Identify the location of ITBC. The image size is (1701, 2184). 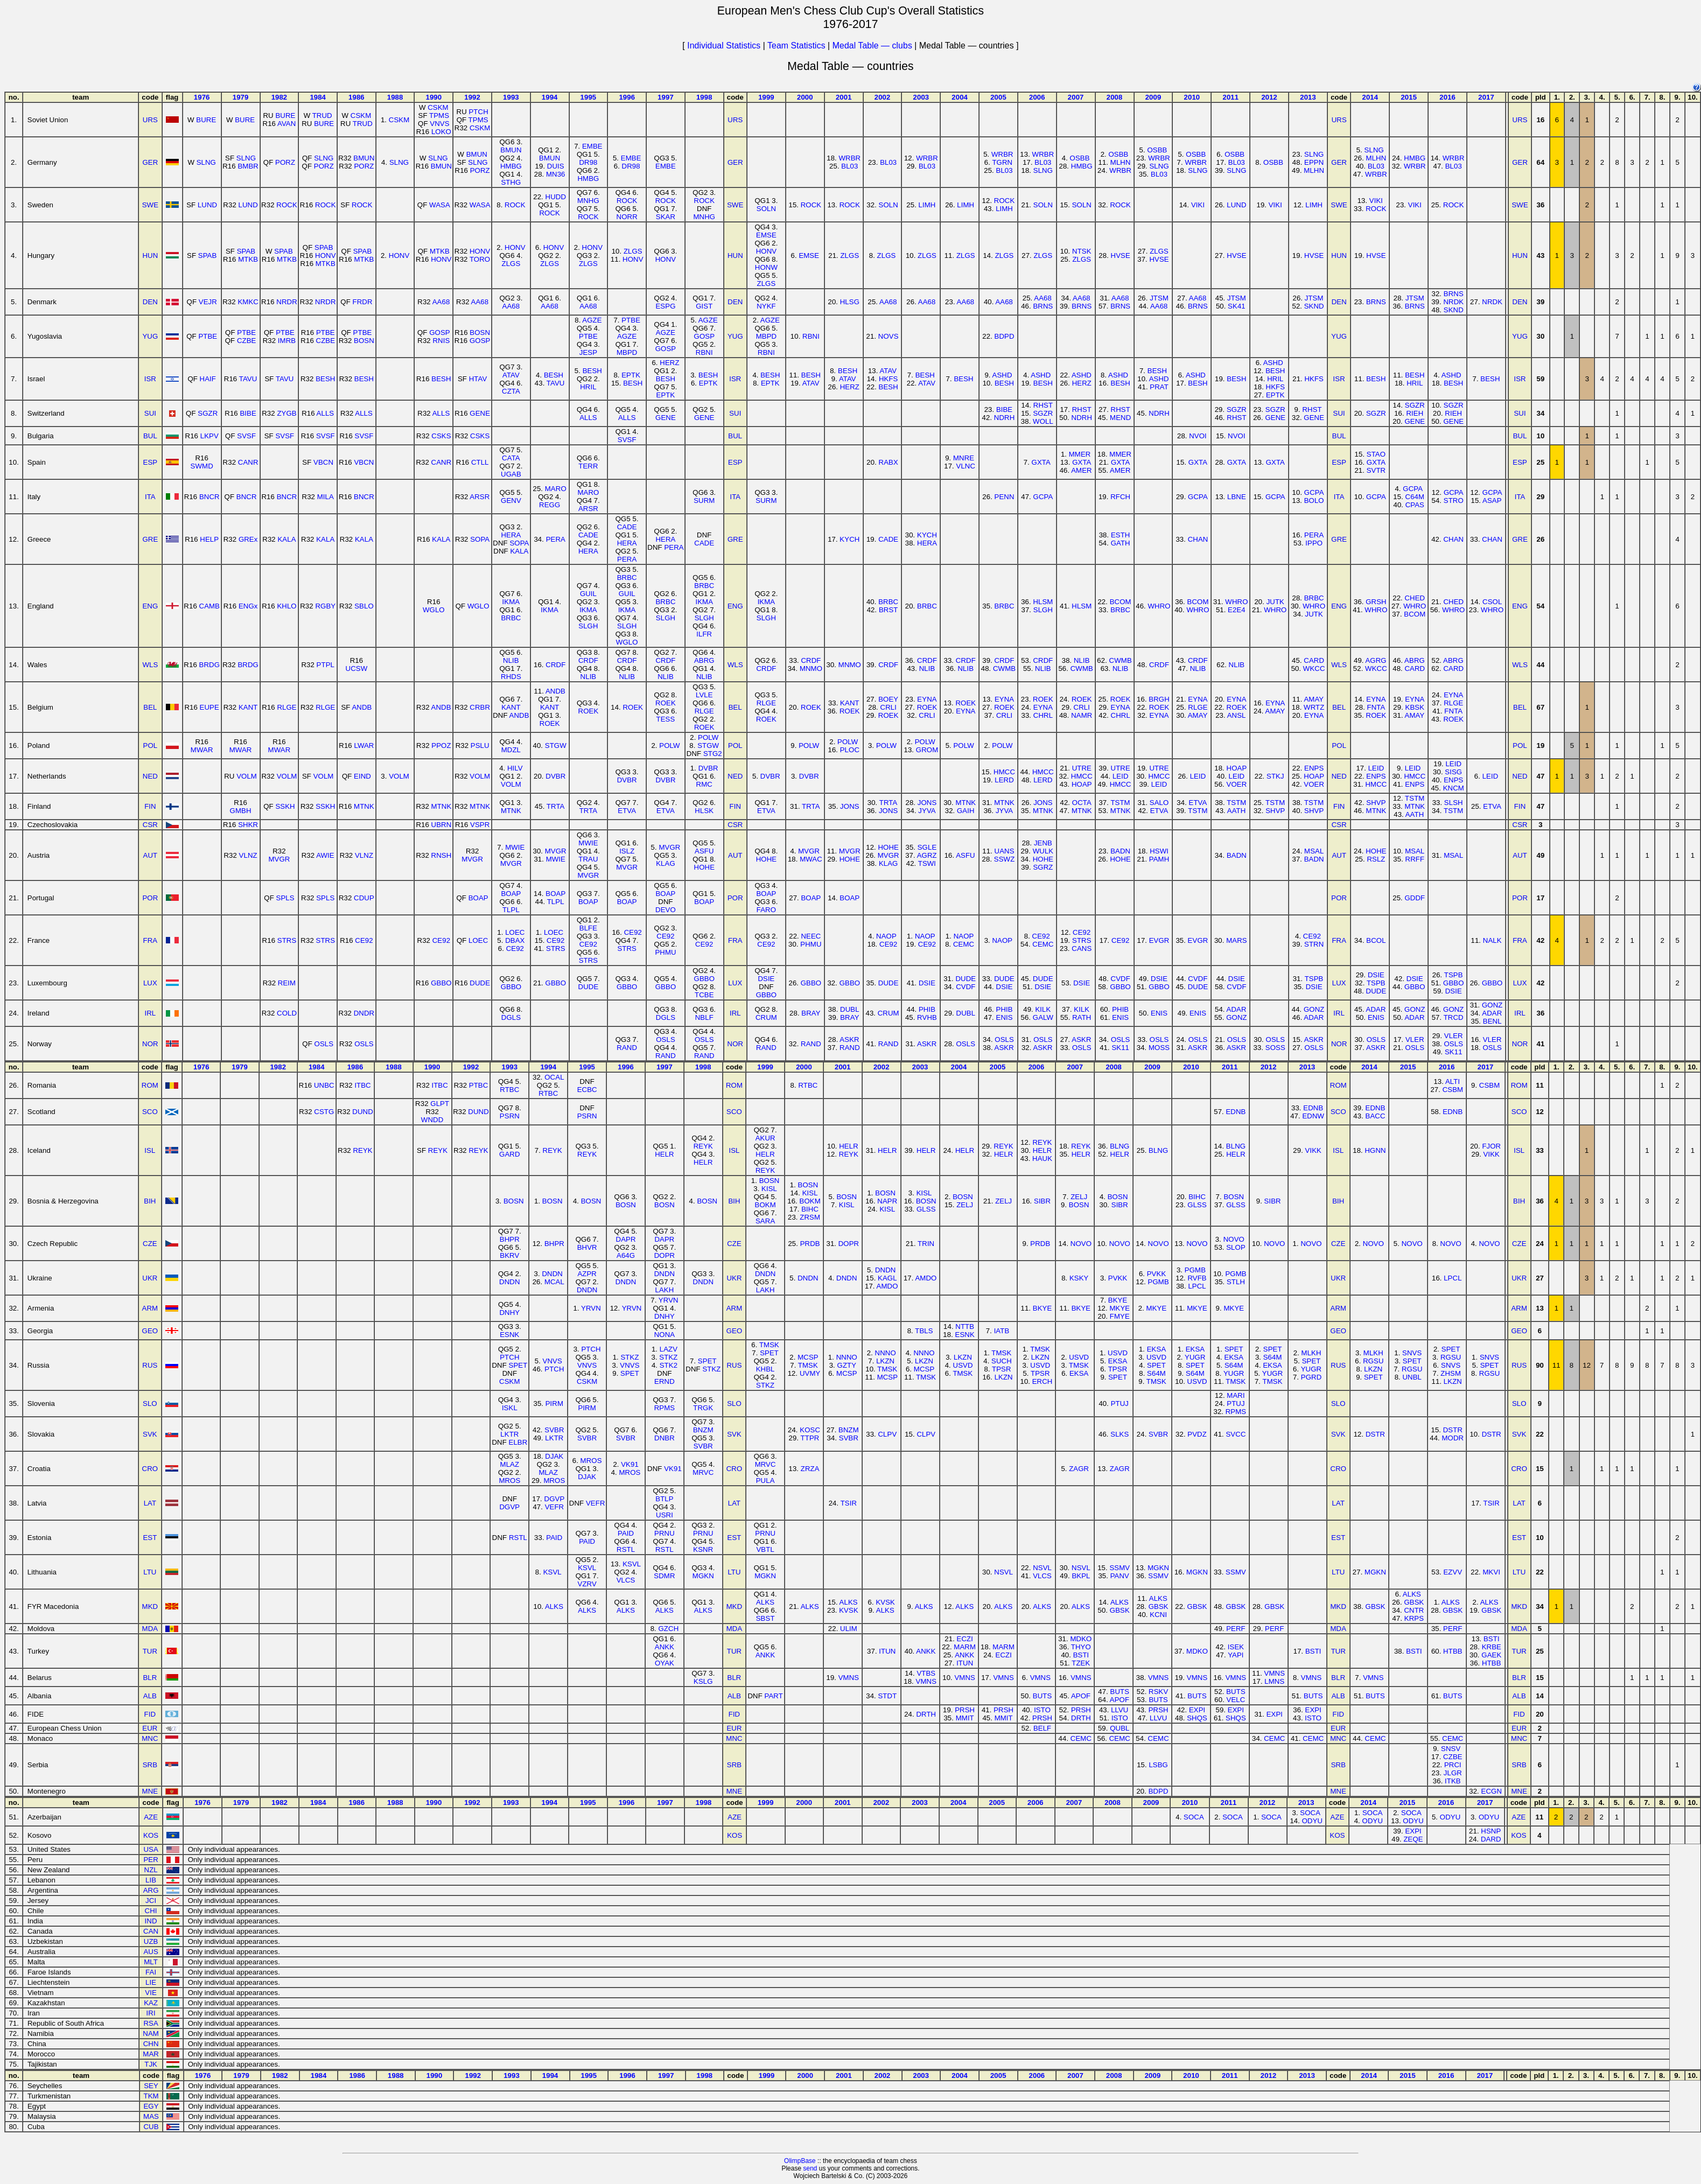
(362, 1085).